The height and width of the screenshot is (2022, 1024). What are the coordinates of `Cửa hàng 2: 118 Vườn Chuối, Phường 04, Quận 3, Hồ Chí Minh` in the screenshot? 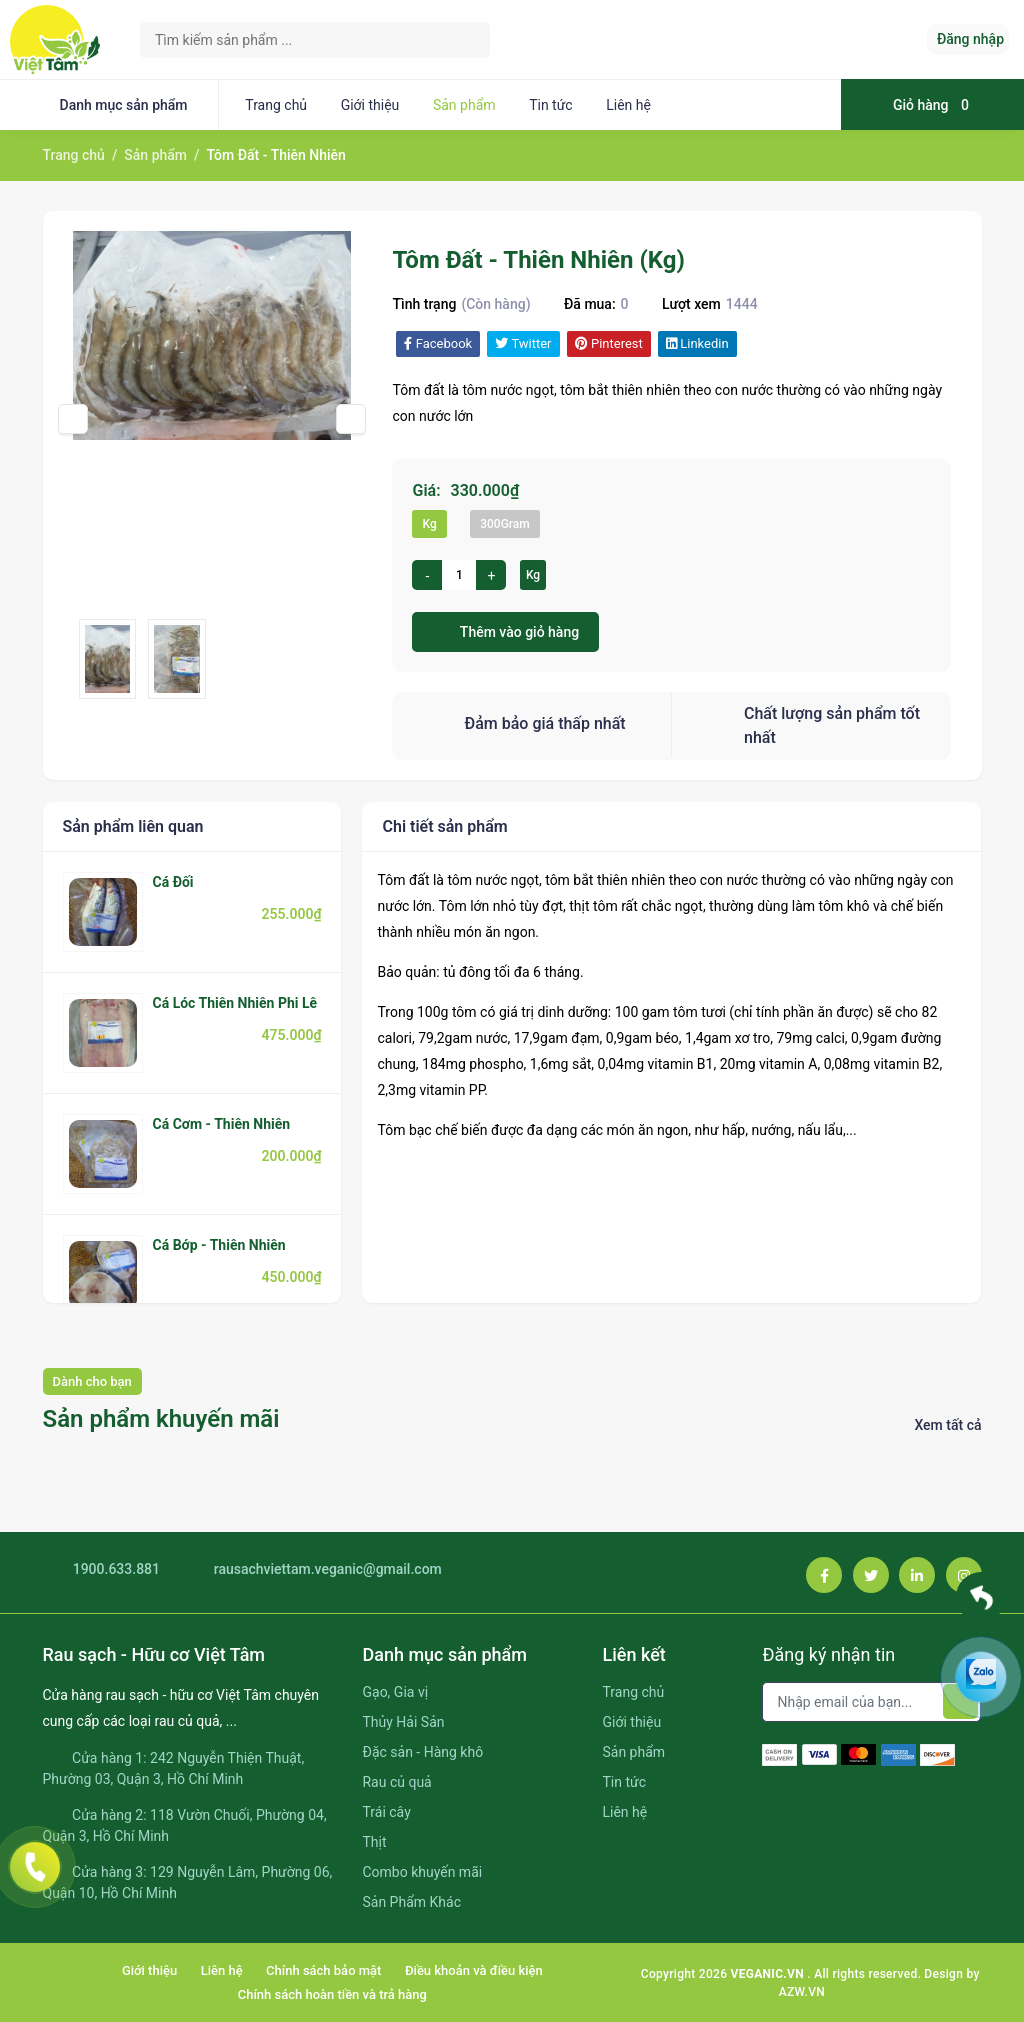 It's located at (185, 1825).